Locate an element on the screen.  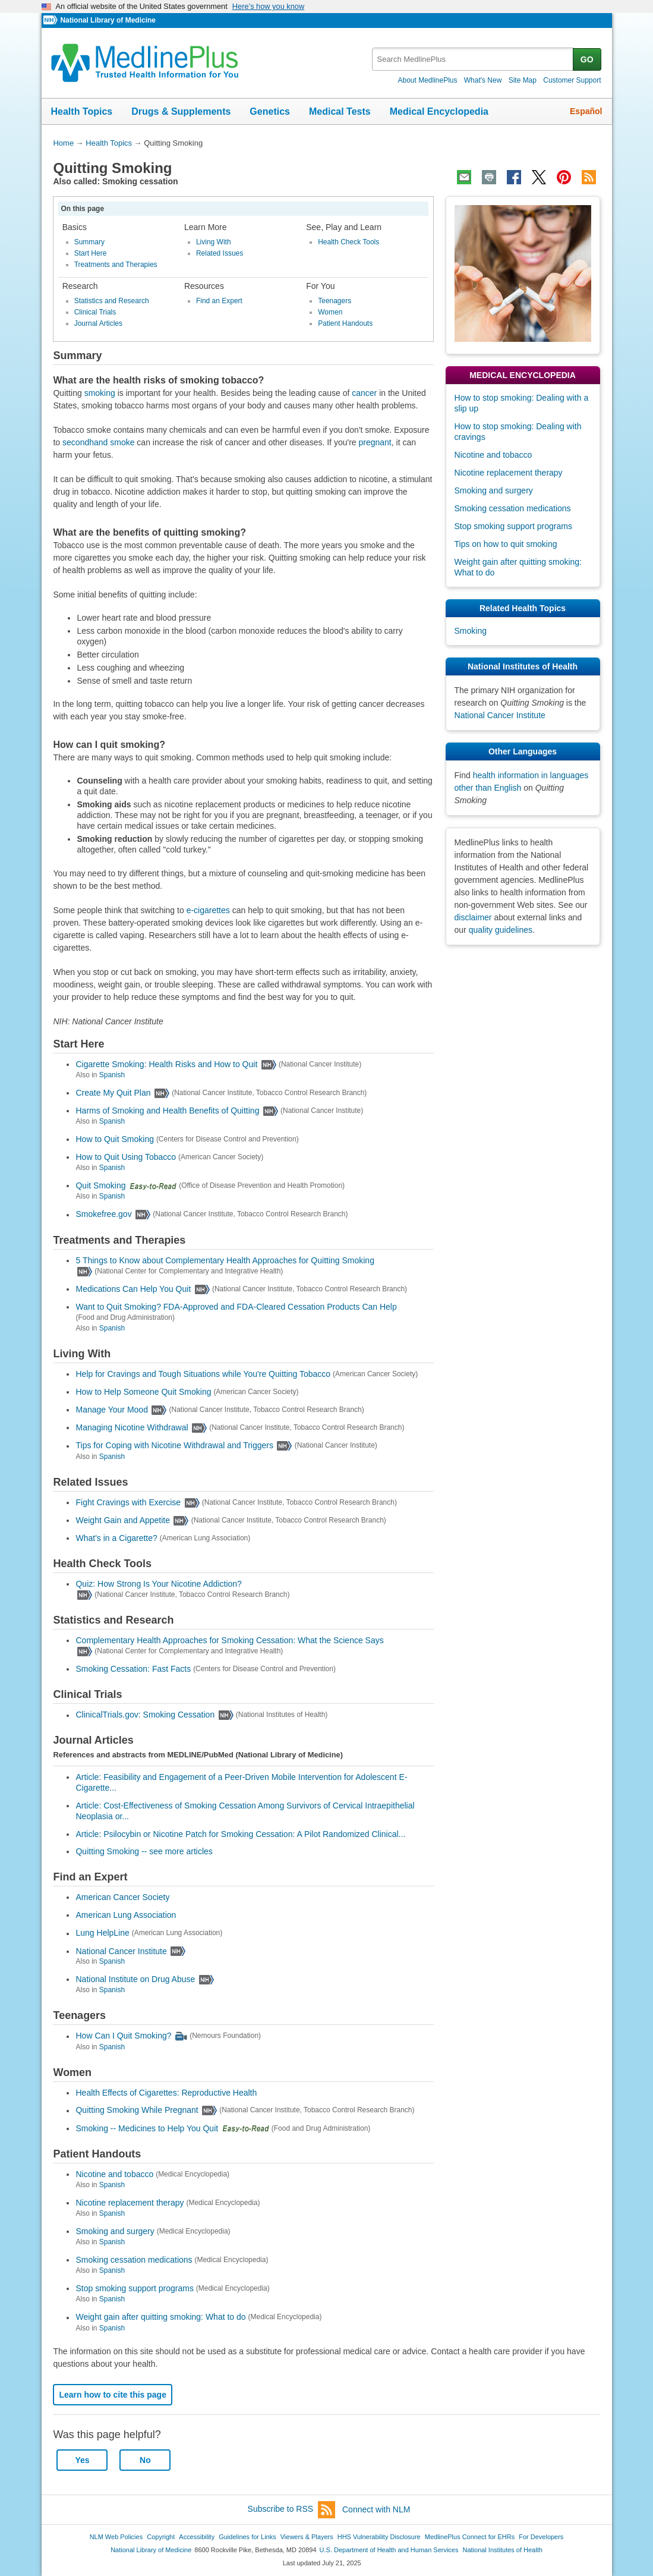
Accessibility is located at coordinates (196, 2536).